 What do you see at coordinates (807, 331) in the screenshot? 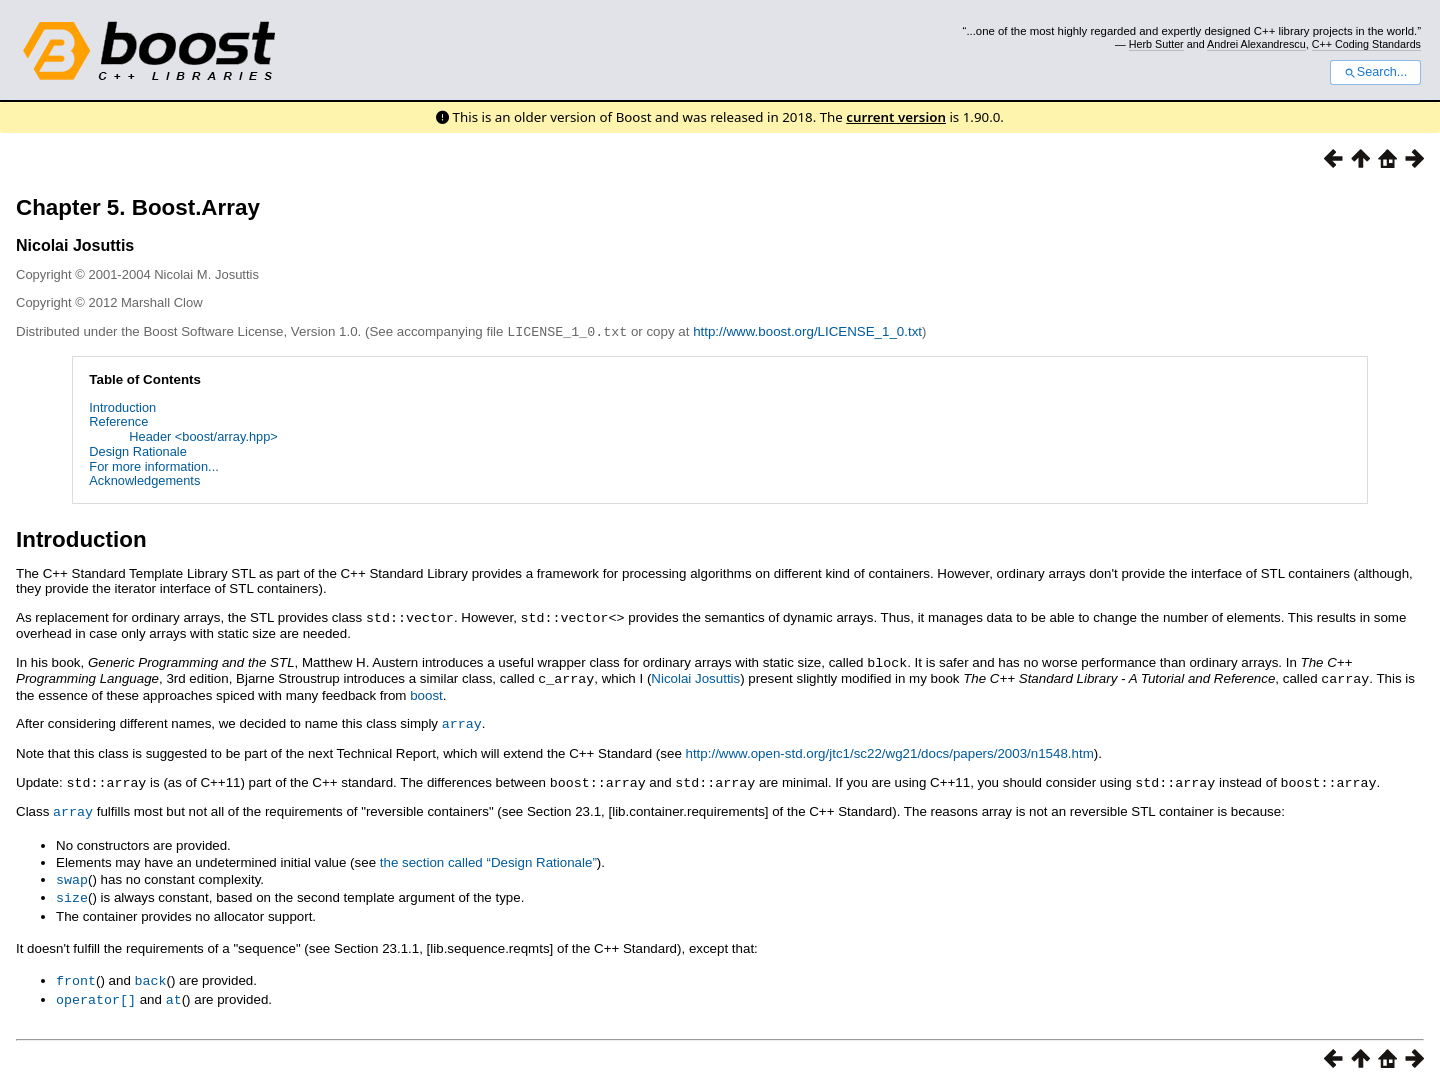
I see `http://www.boost.org/LICENSE_1_0.txt` at bounding box center [807, 331].